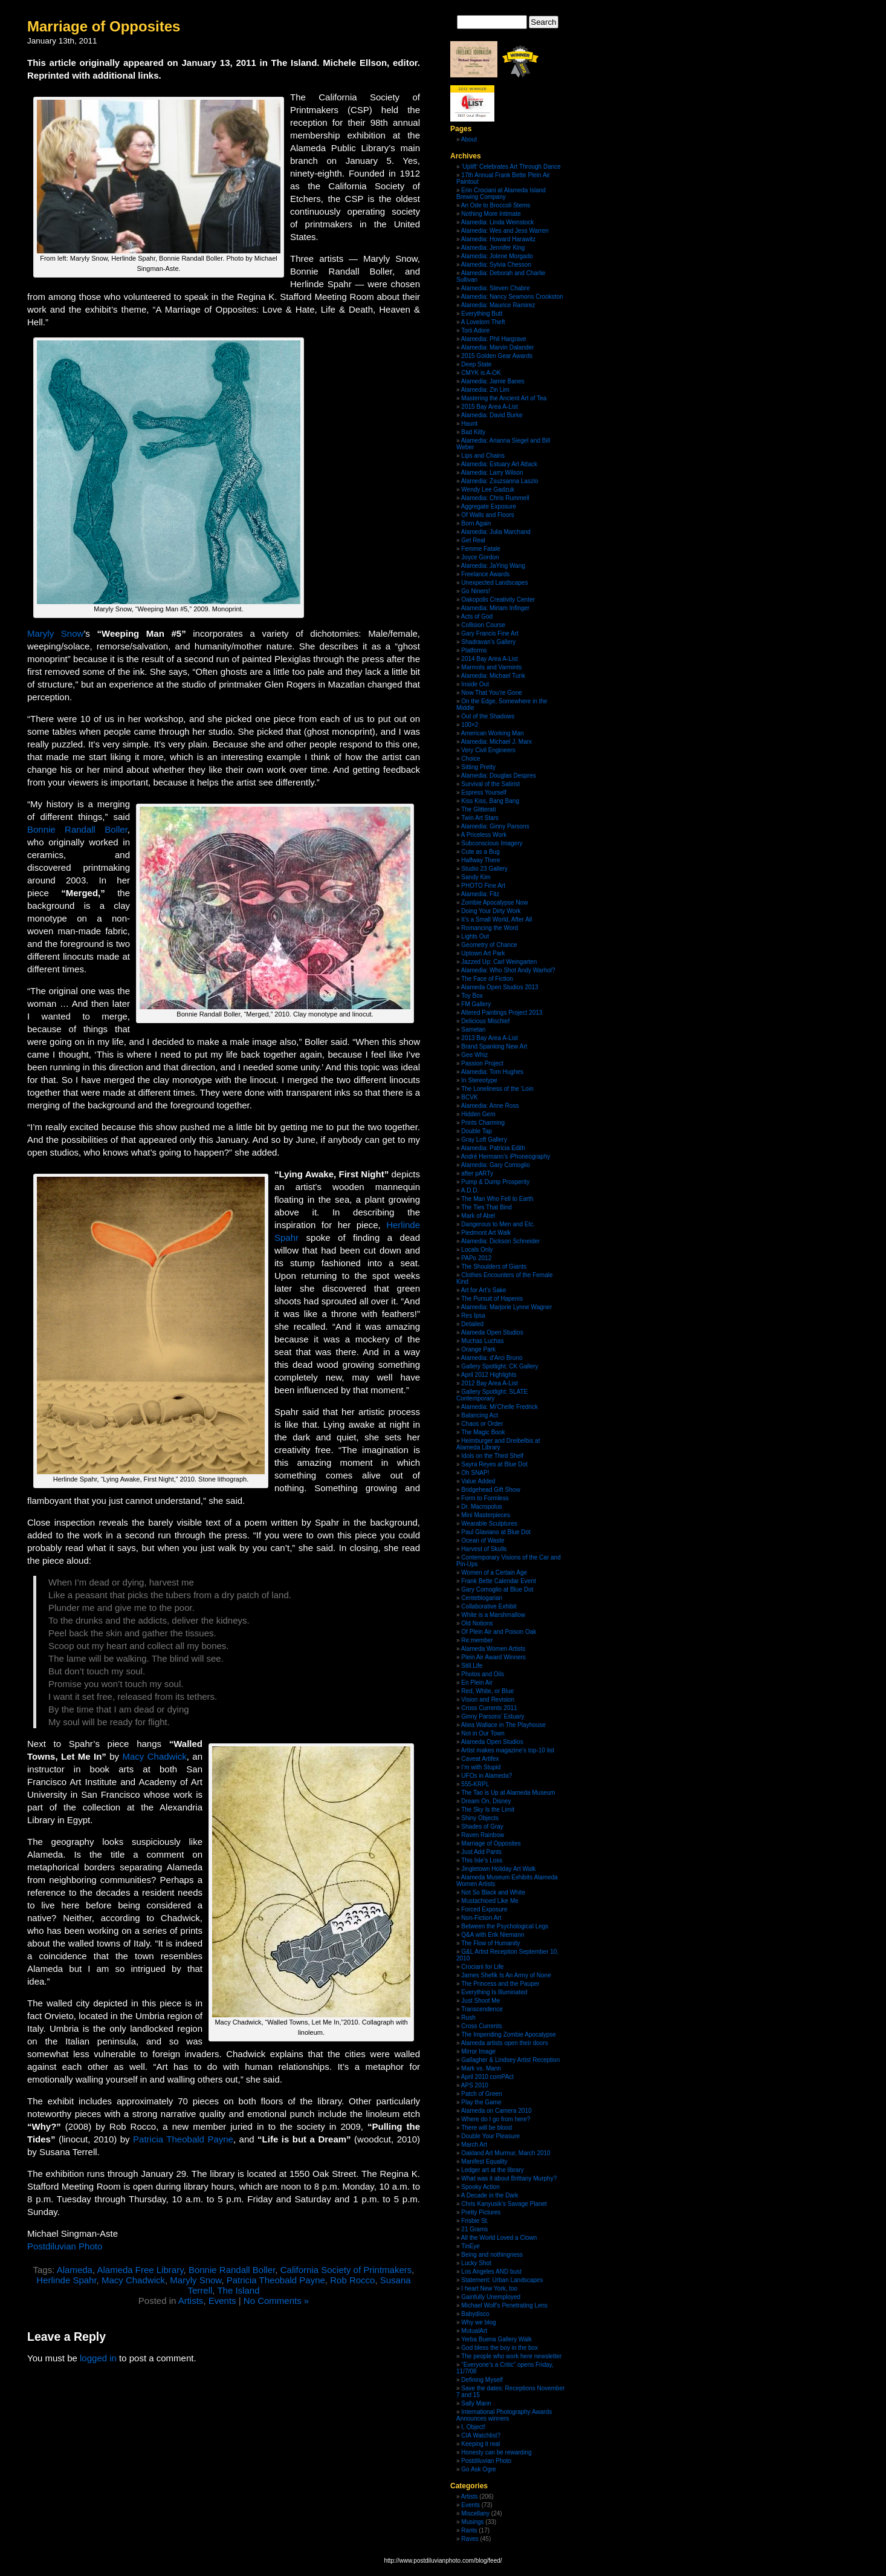 The width and height of the screenshot is (886, 2576). What do you see at coordinates (493, 675) in the screenshot?
I see `Alamedia: Michael Tunk` at bounding box center [493, 675].